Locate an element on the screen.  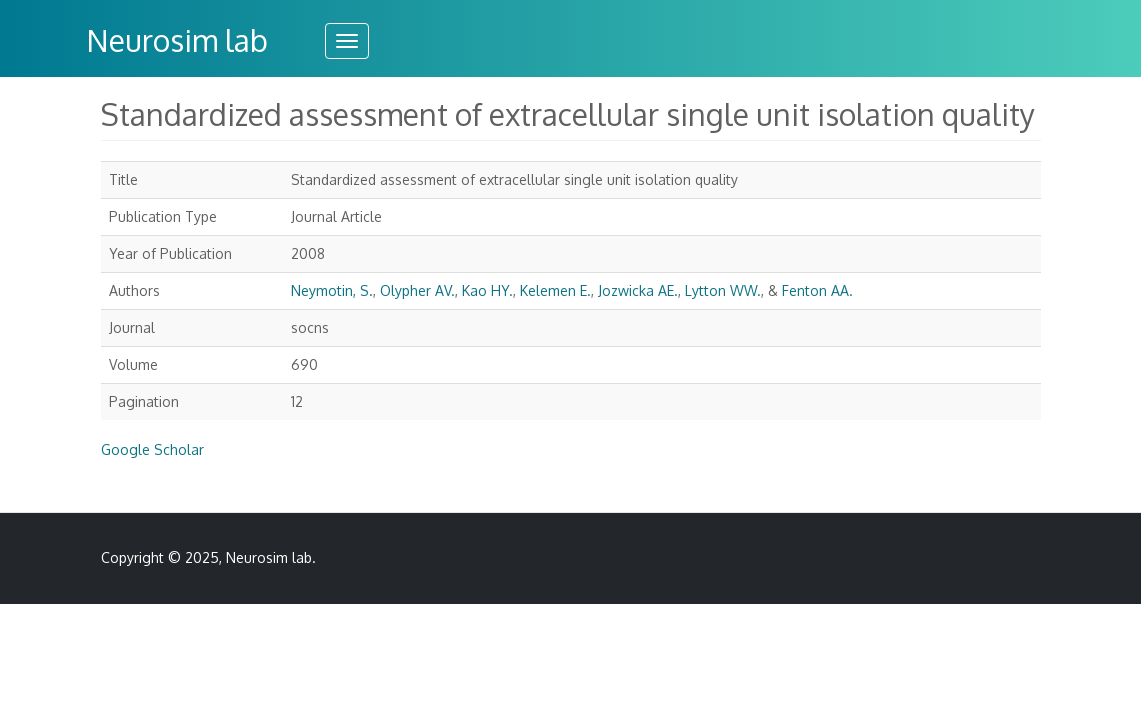
Google Scholar is located at coordinates (152, 449).